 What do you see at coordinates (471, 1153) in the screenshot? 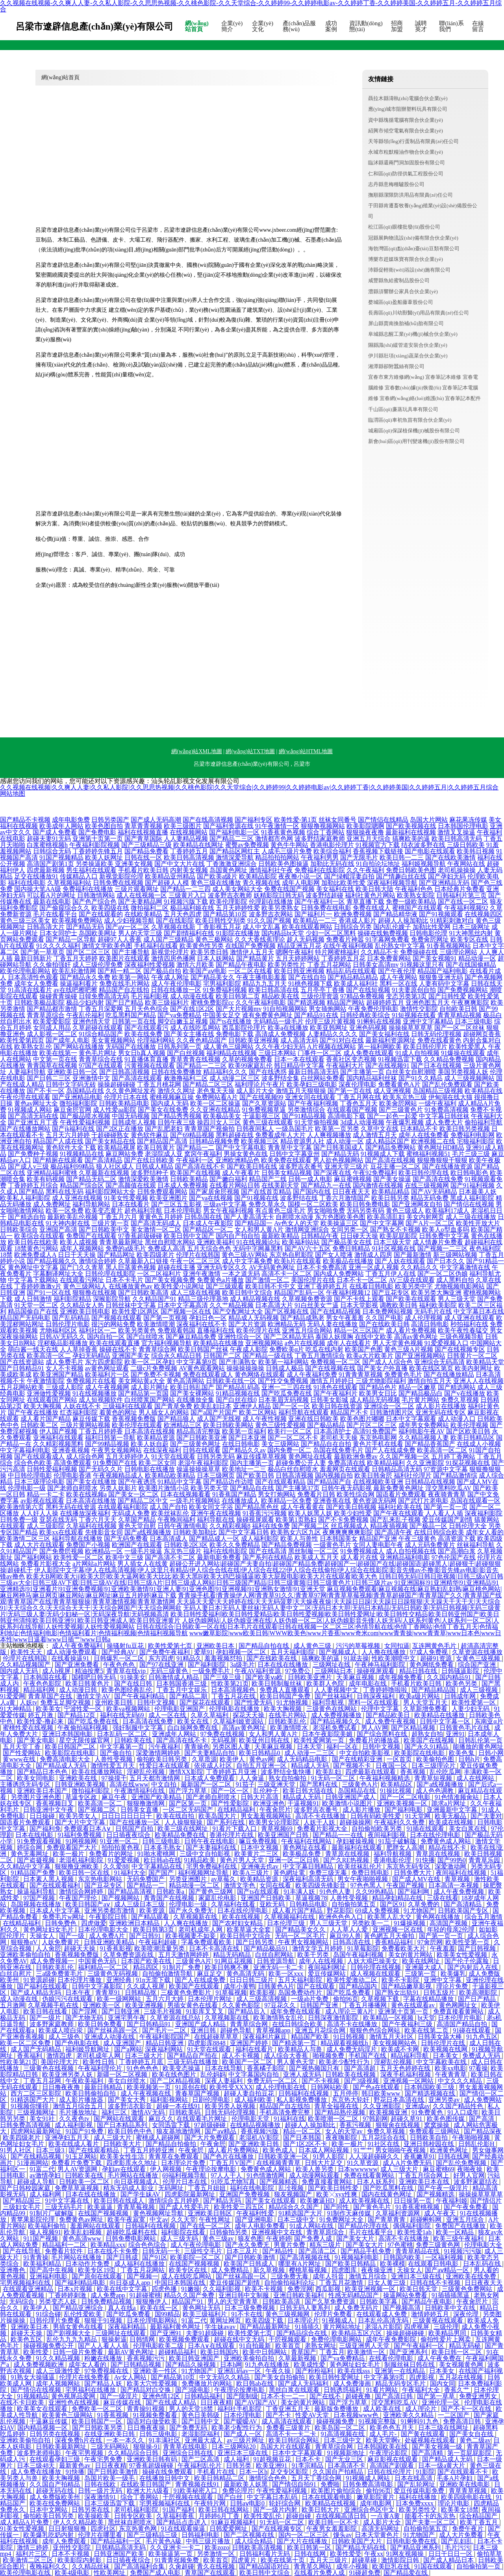
I see `毛片三级三级` at bounding box center [471, 1153].